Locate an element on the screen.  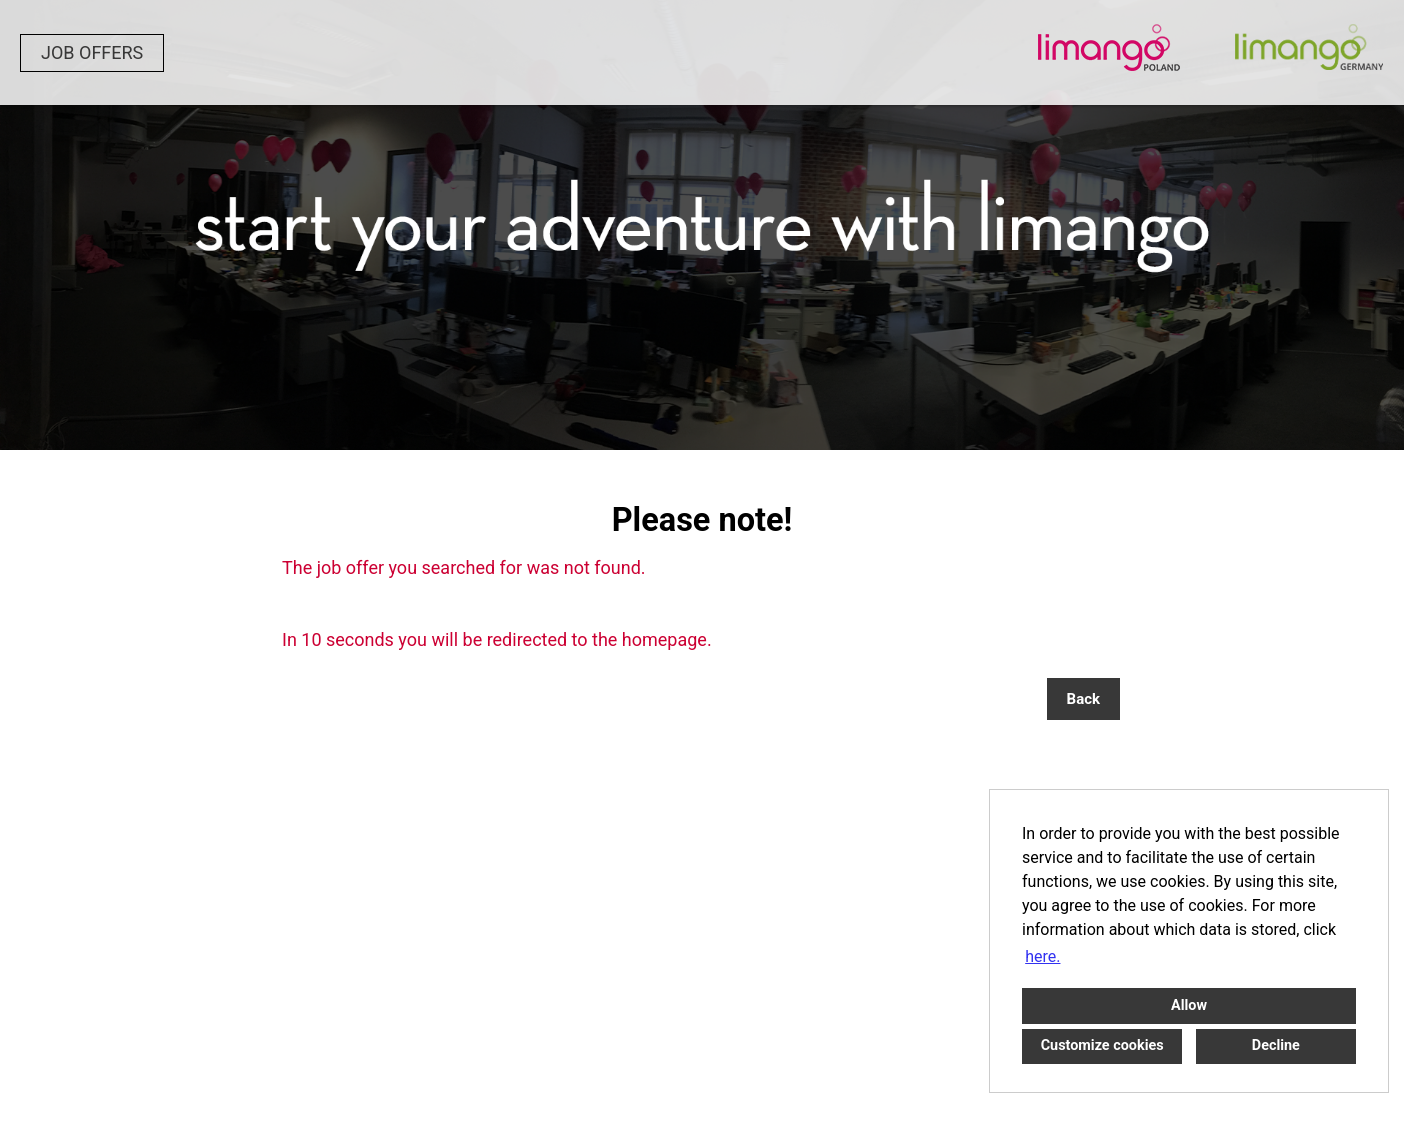
Decline [button] is located at coordinates (1276, 1045).